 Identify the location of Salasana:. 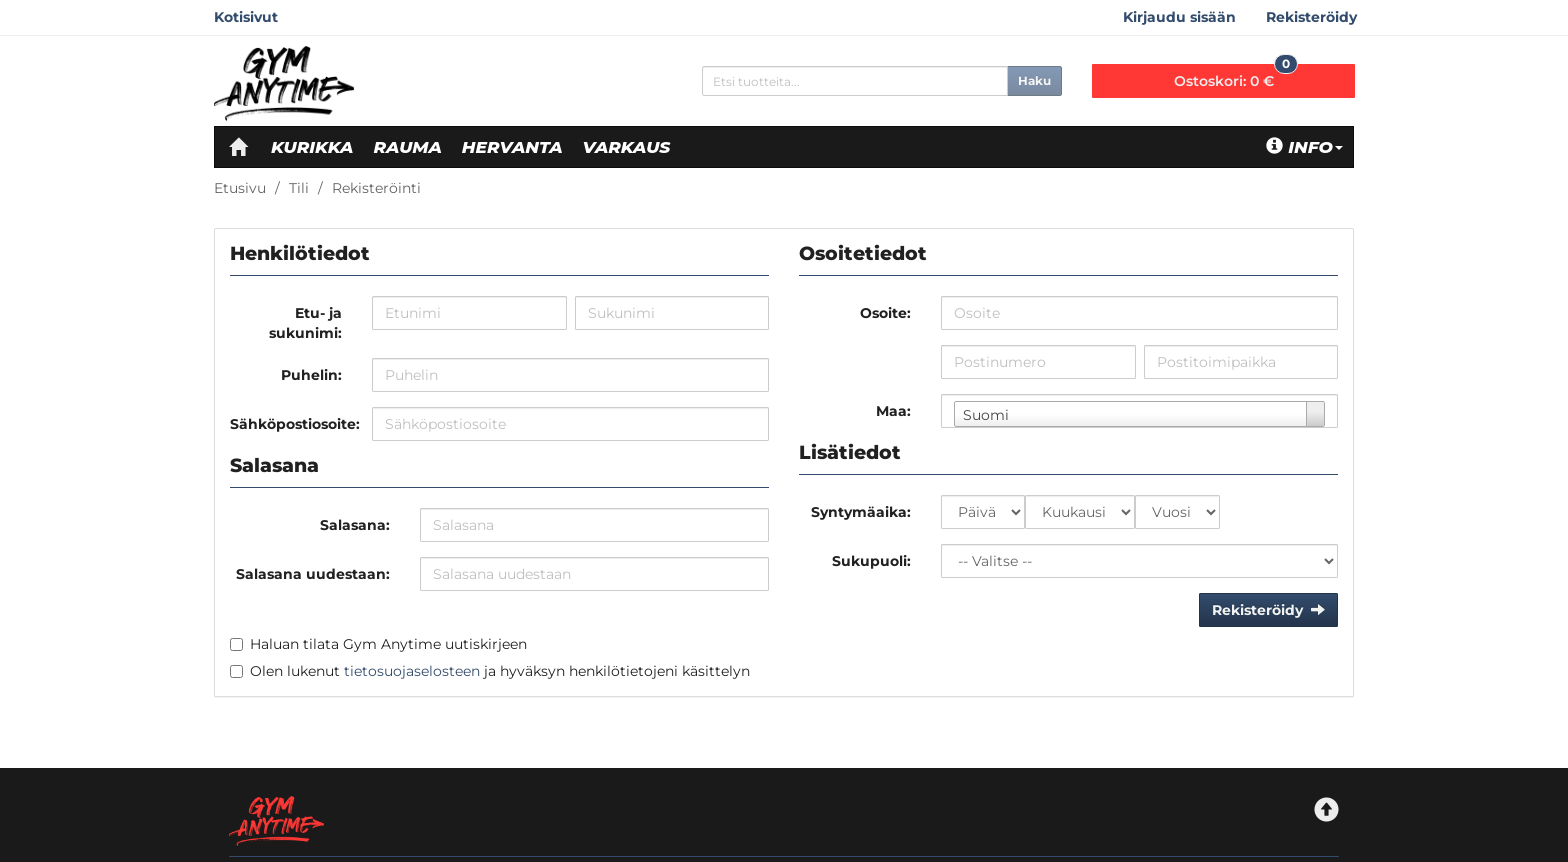
(355, 525).